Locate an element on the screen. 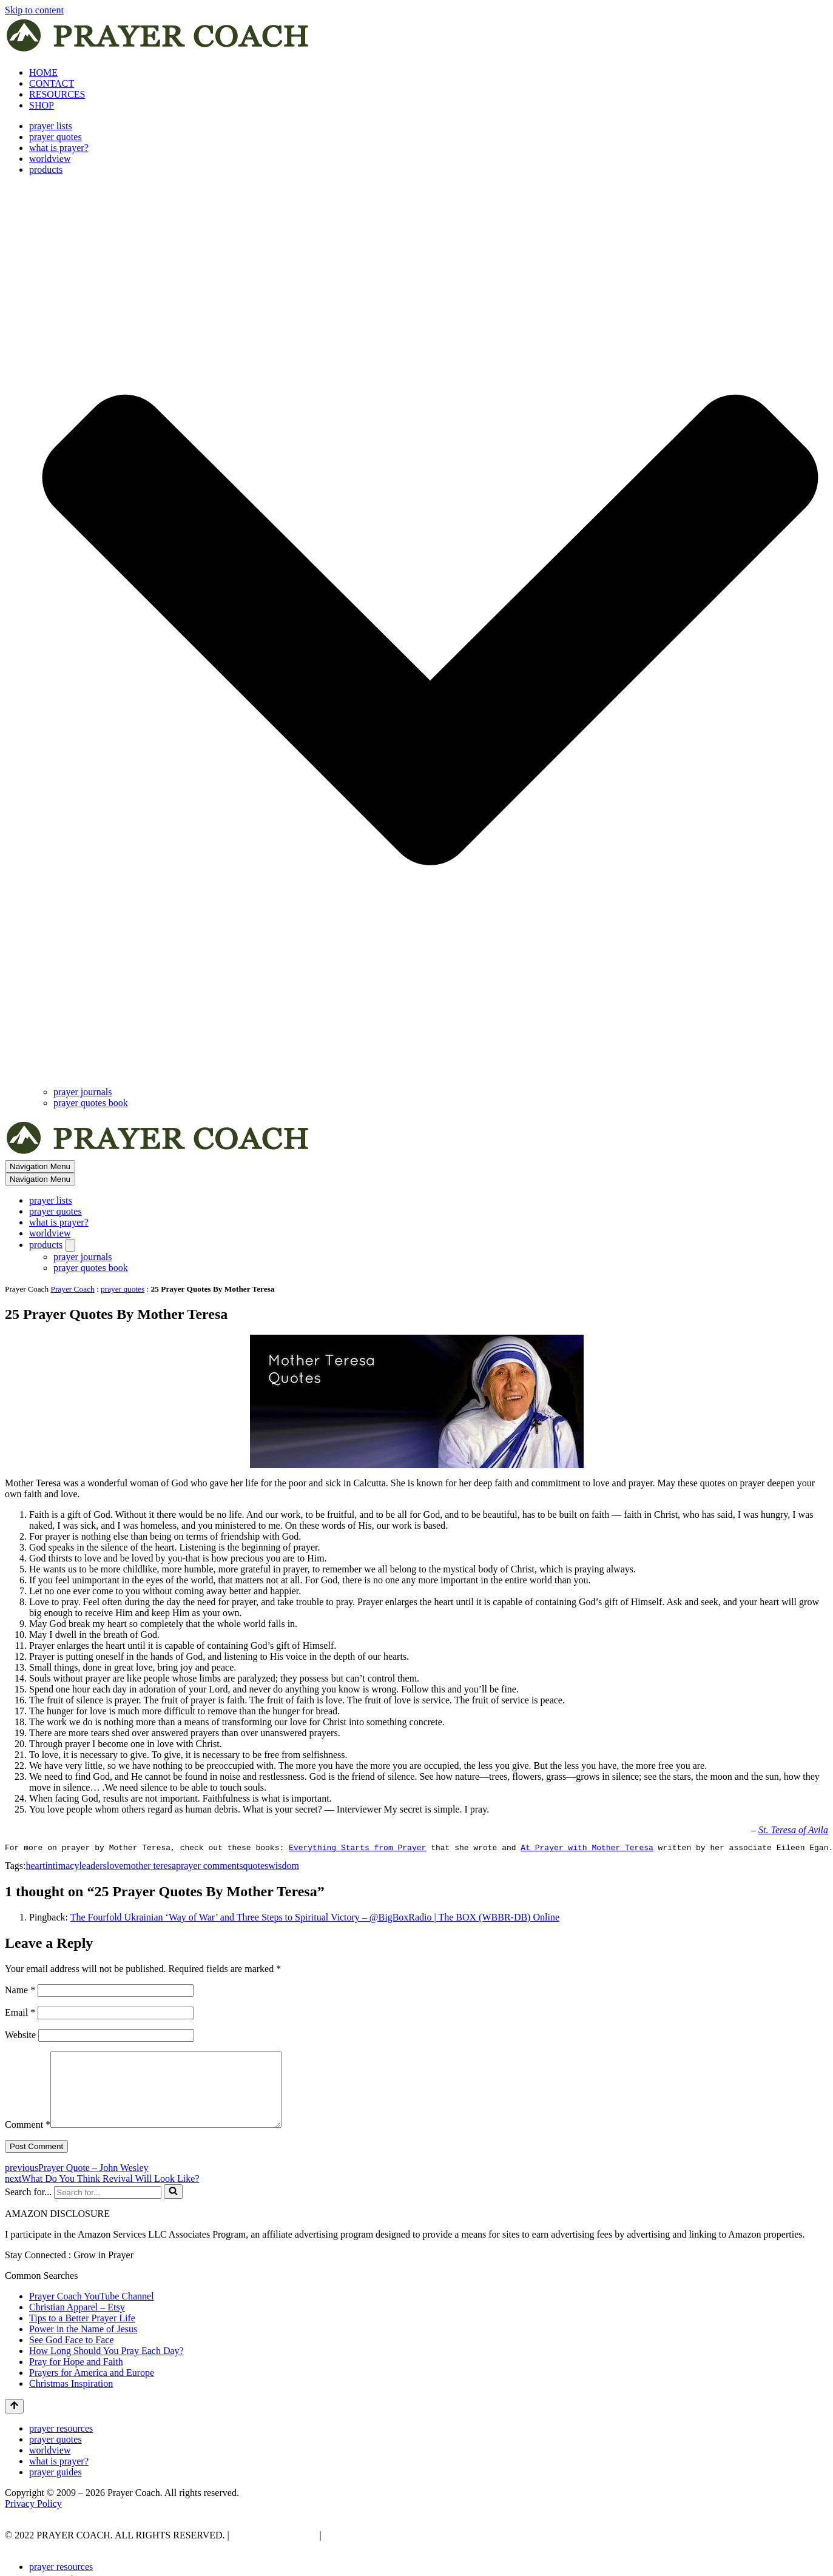 The height and width of the screenshot is (2576, 833). See God Face to Face is located at coordinates (71, 2356).